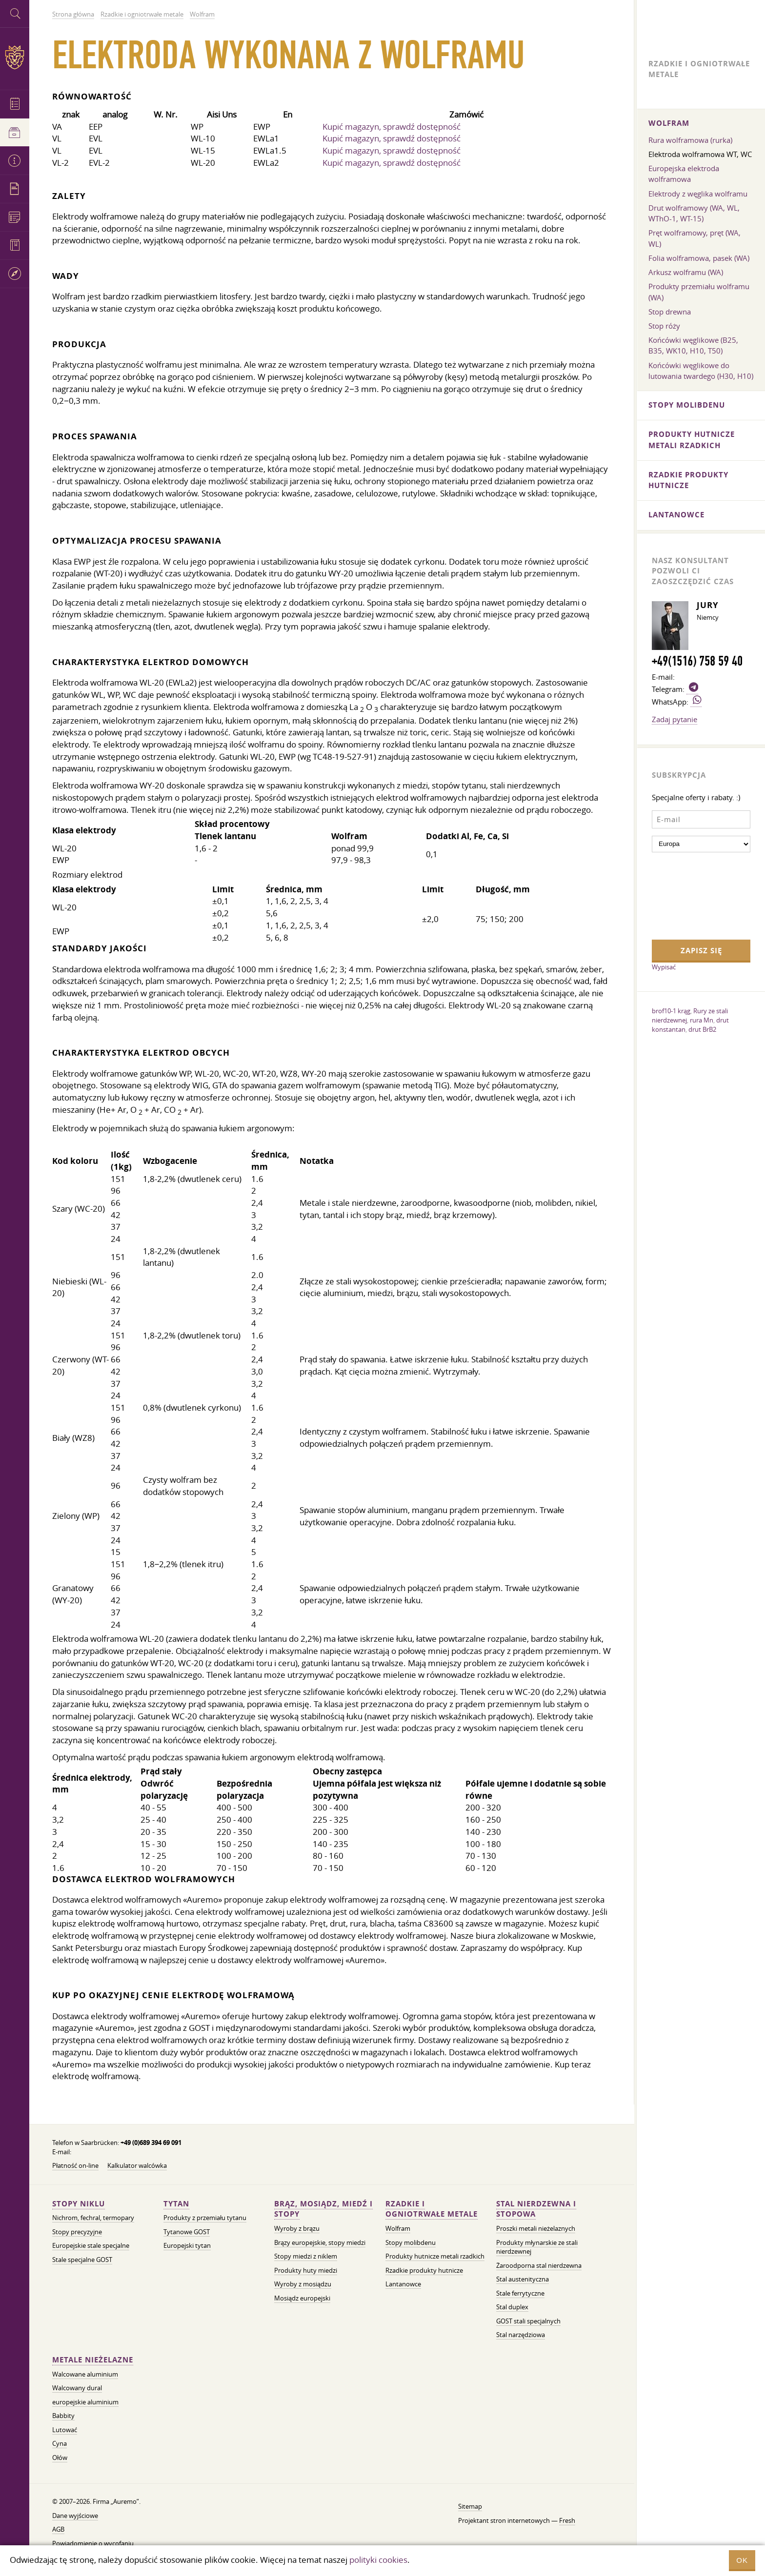 The width and height of the screenshot is (765, 2576). I want to click on Arkusz wolframu (WA), so click(685, 272).